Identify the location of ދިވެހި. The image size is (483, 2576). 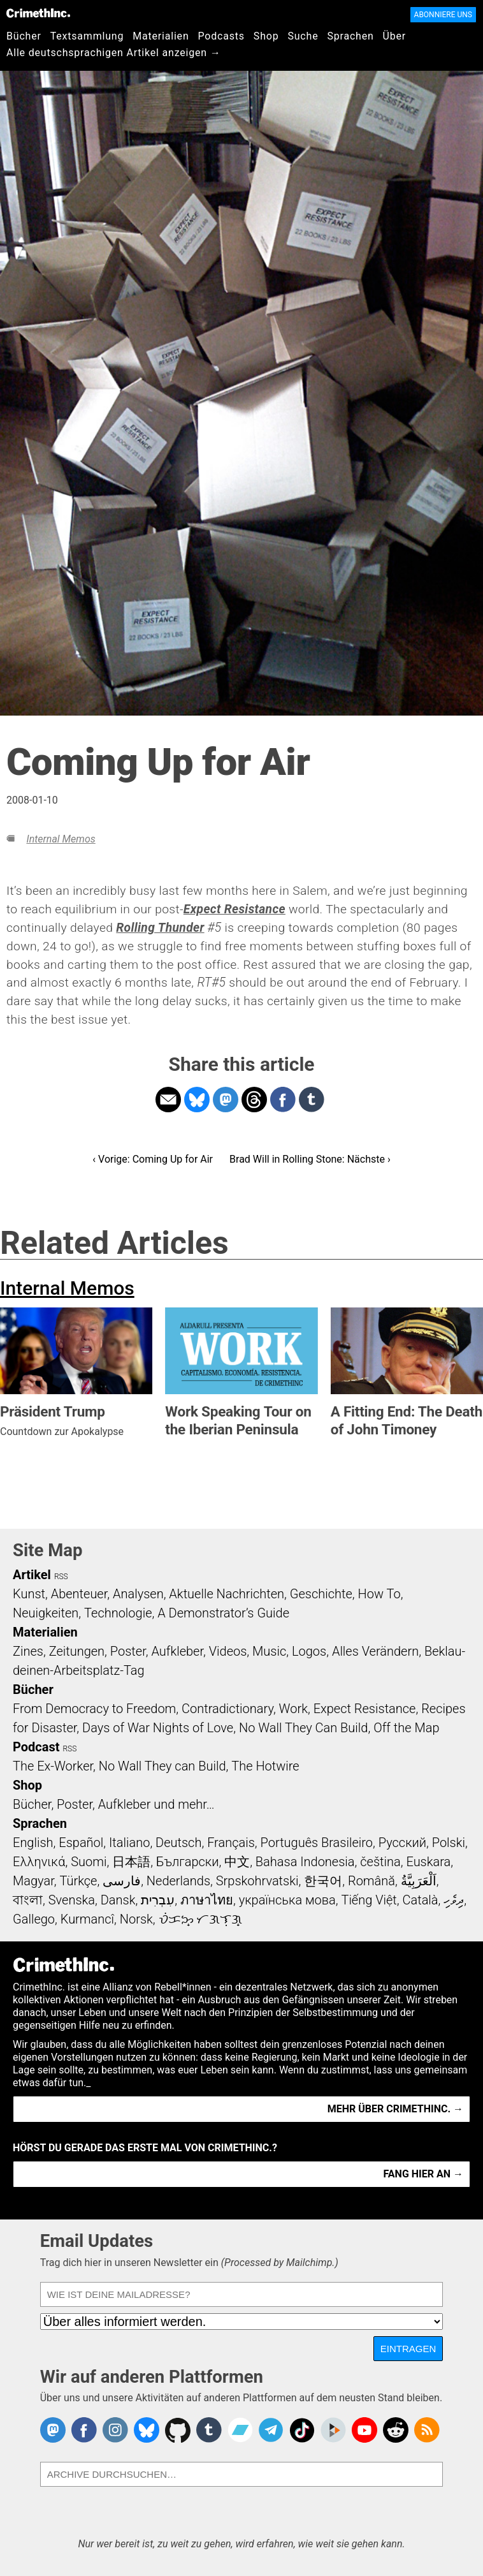
(453, 1900).